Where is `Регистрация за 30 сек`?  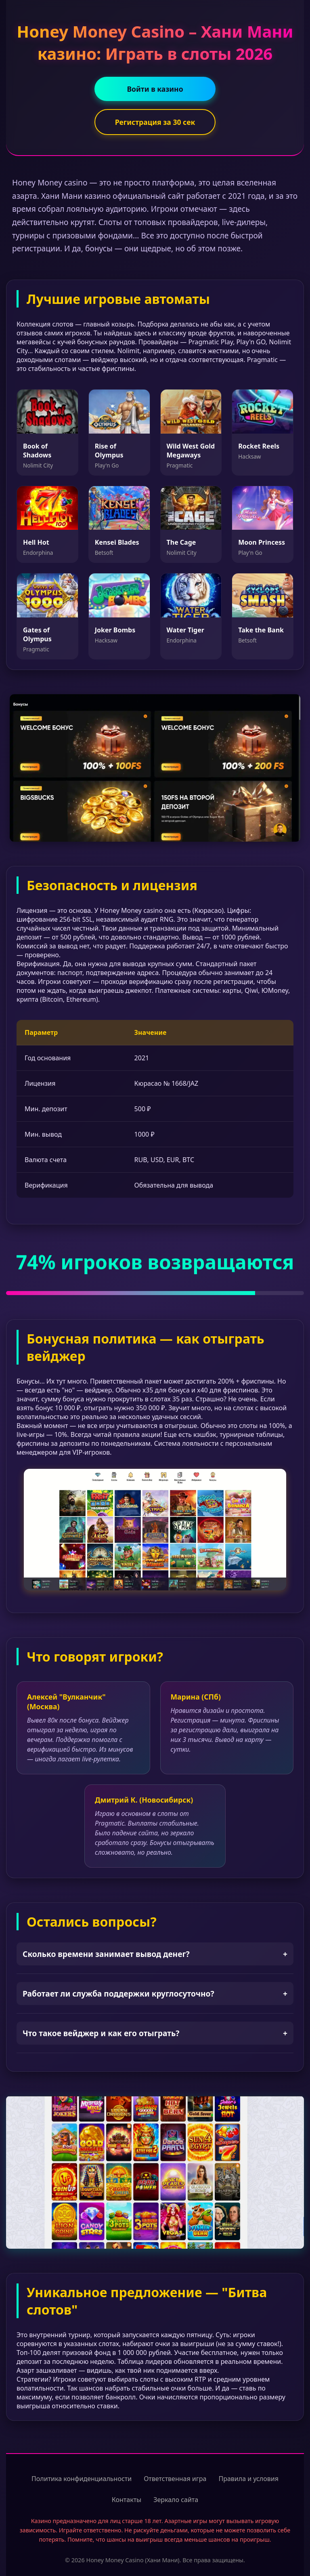 Регистрация за 30 сек is located at coordinates (155, 122).